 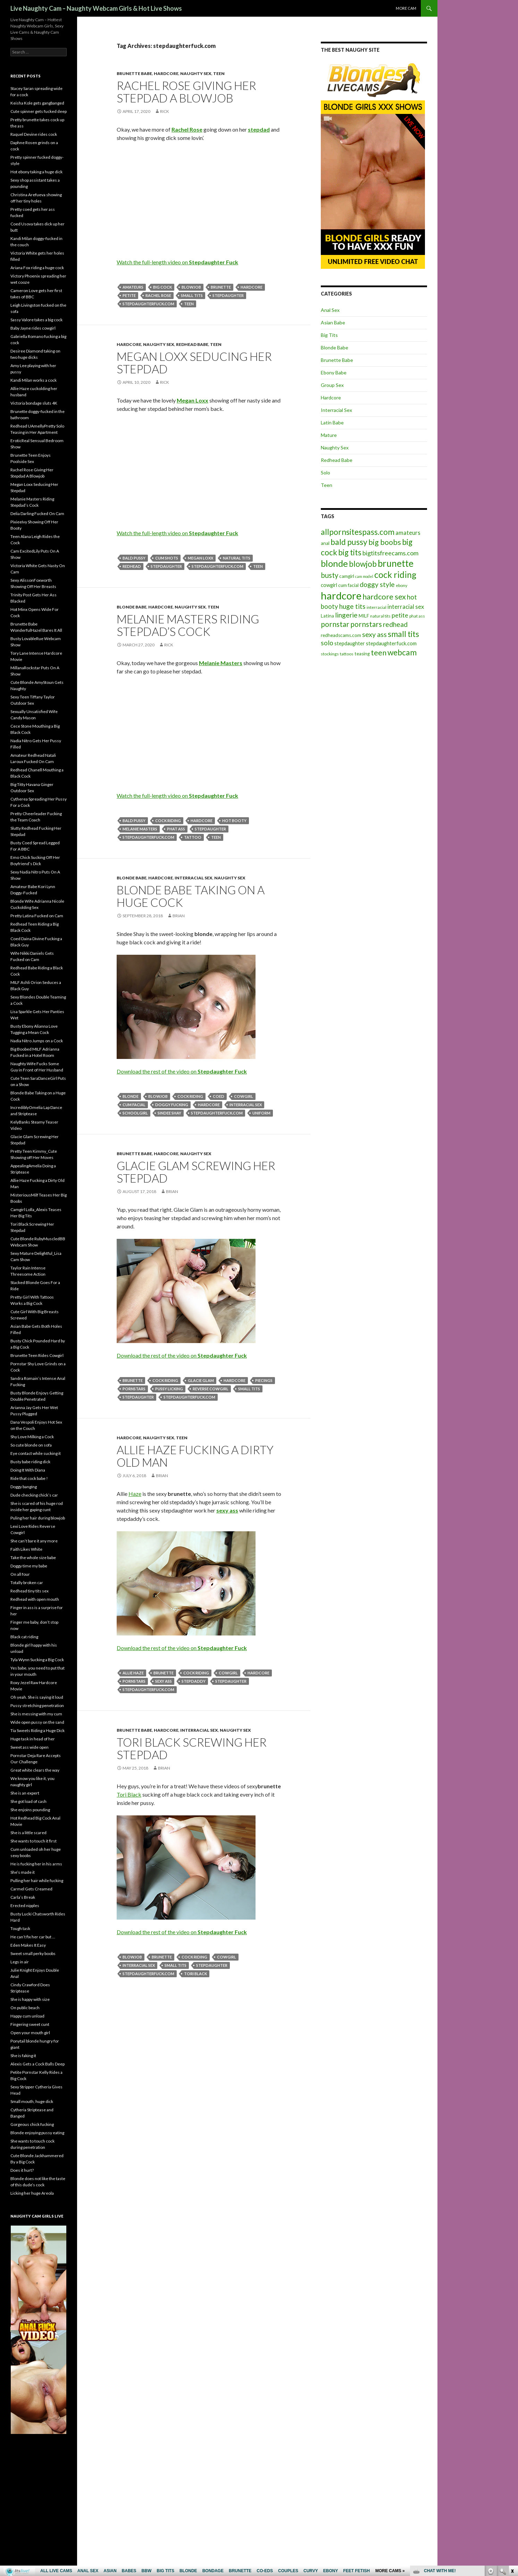 What do you see at coordinates (22, 1897) in the screenshot?
I see `Carla’s Break` at bounding box center [22, 1897].